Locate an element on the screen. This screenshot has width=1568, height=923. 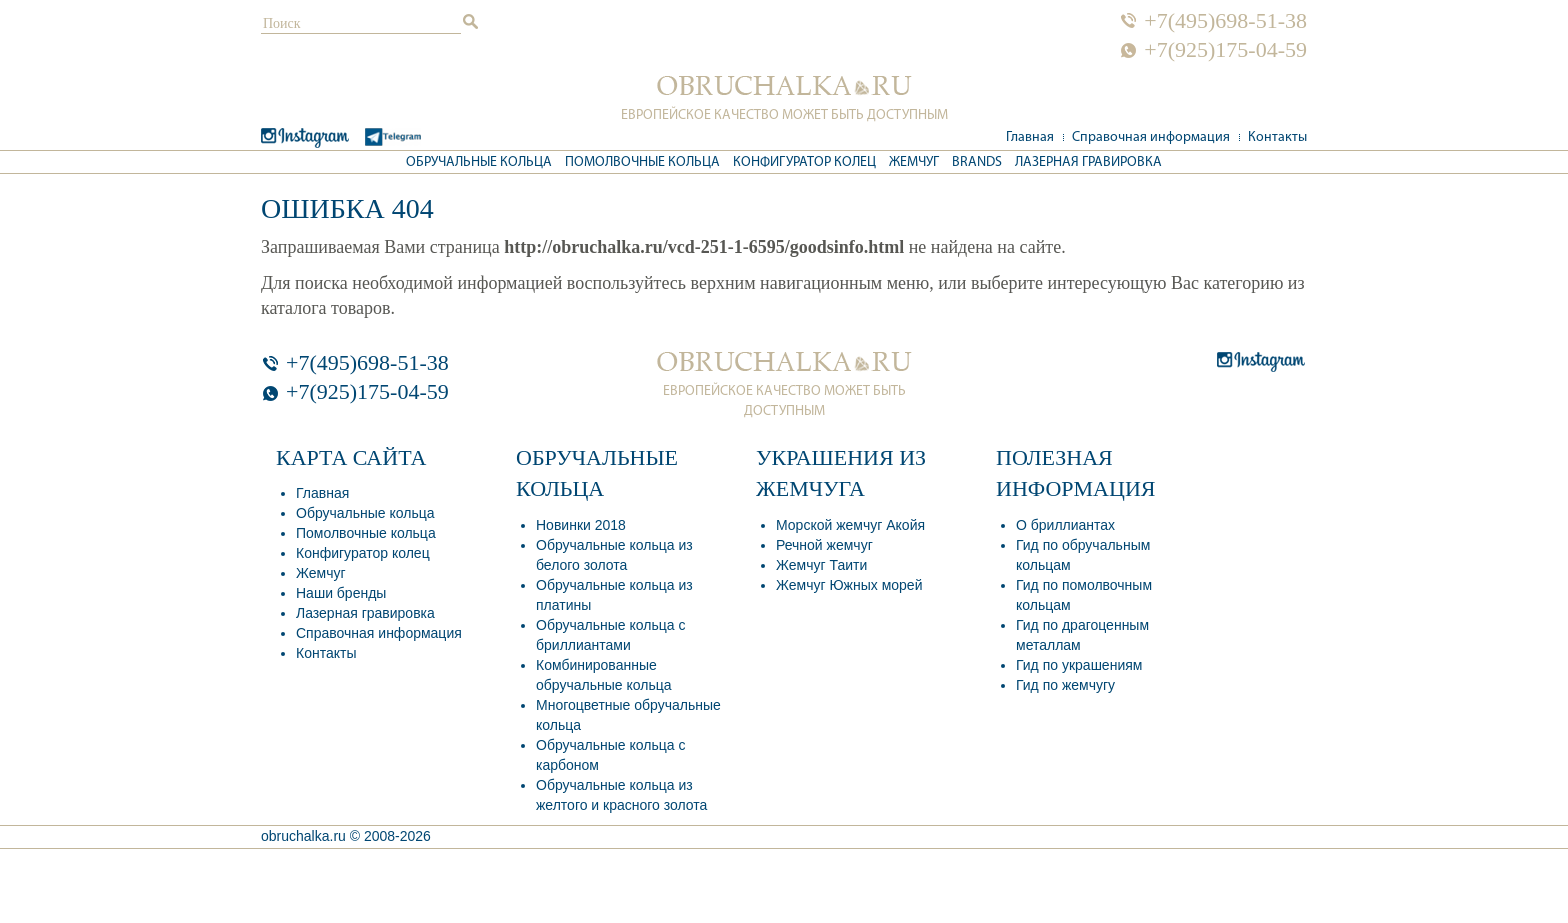
Контакты is located at coordinates (1277, 137).